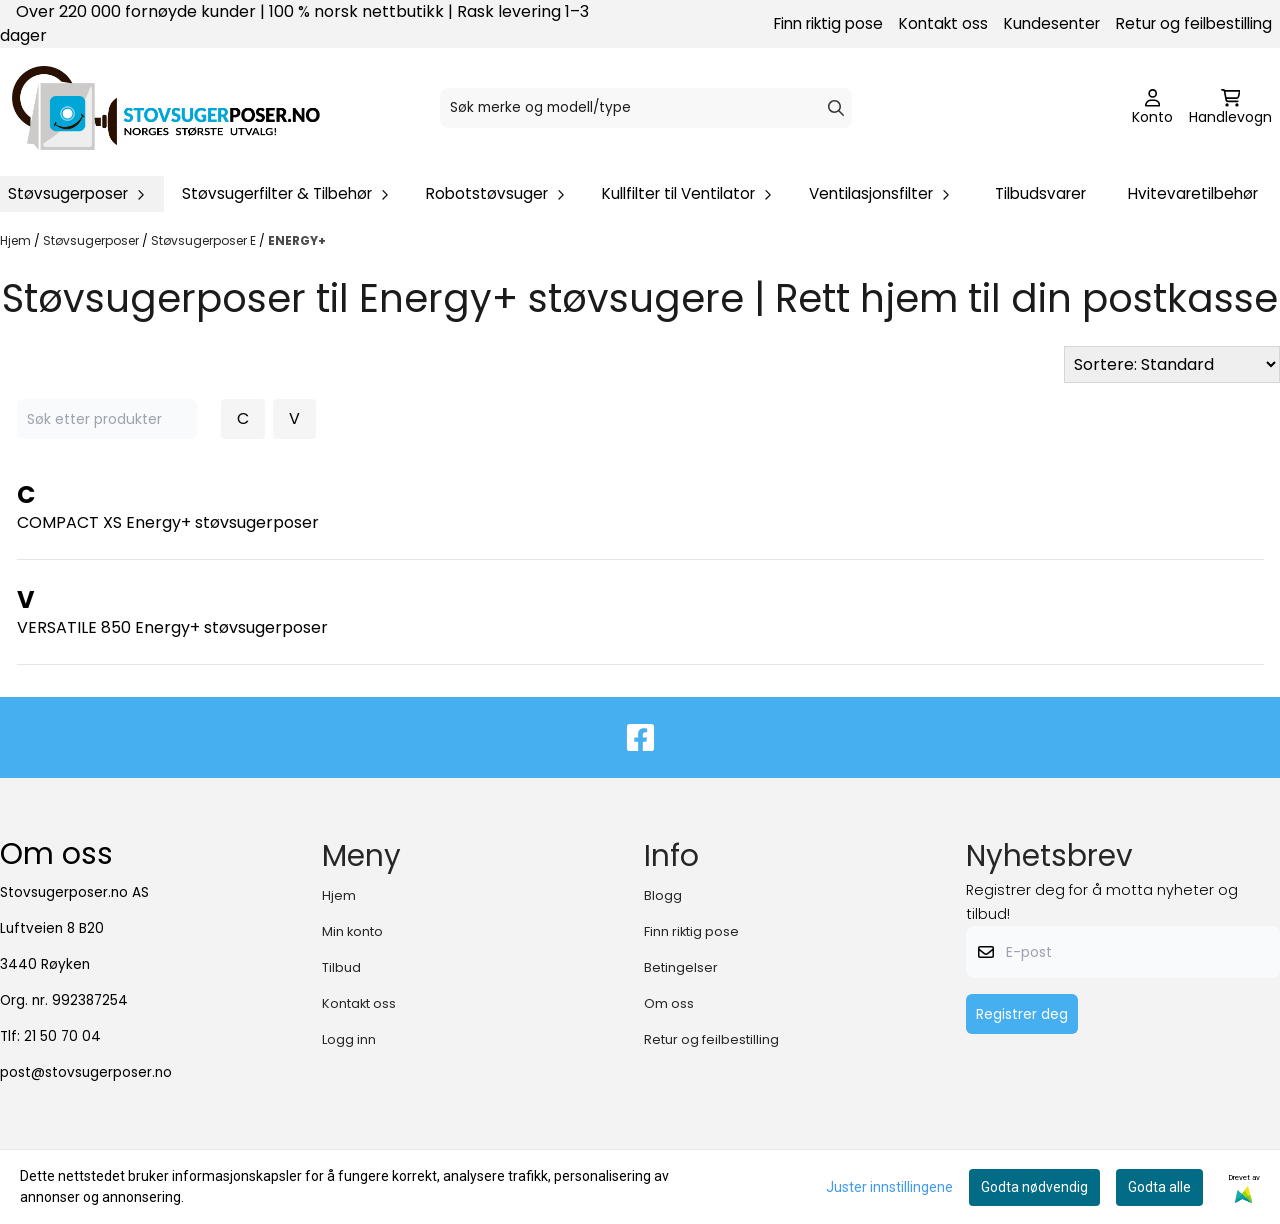 The height and width of the screenshot is (1224, 1280). What do you see at coordinates (836, 108) in the screenshot?
I see `[Search]` at bounding box center [836, 108].